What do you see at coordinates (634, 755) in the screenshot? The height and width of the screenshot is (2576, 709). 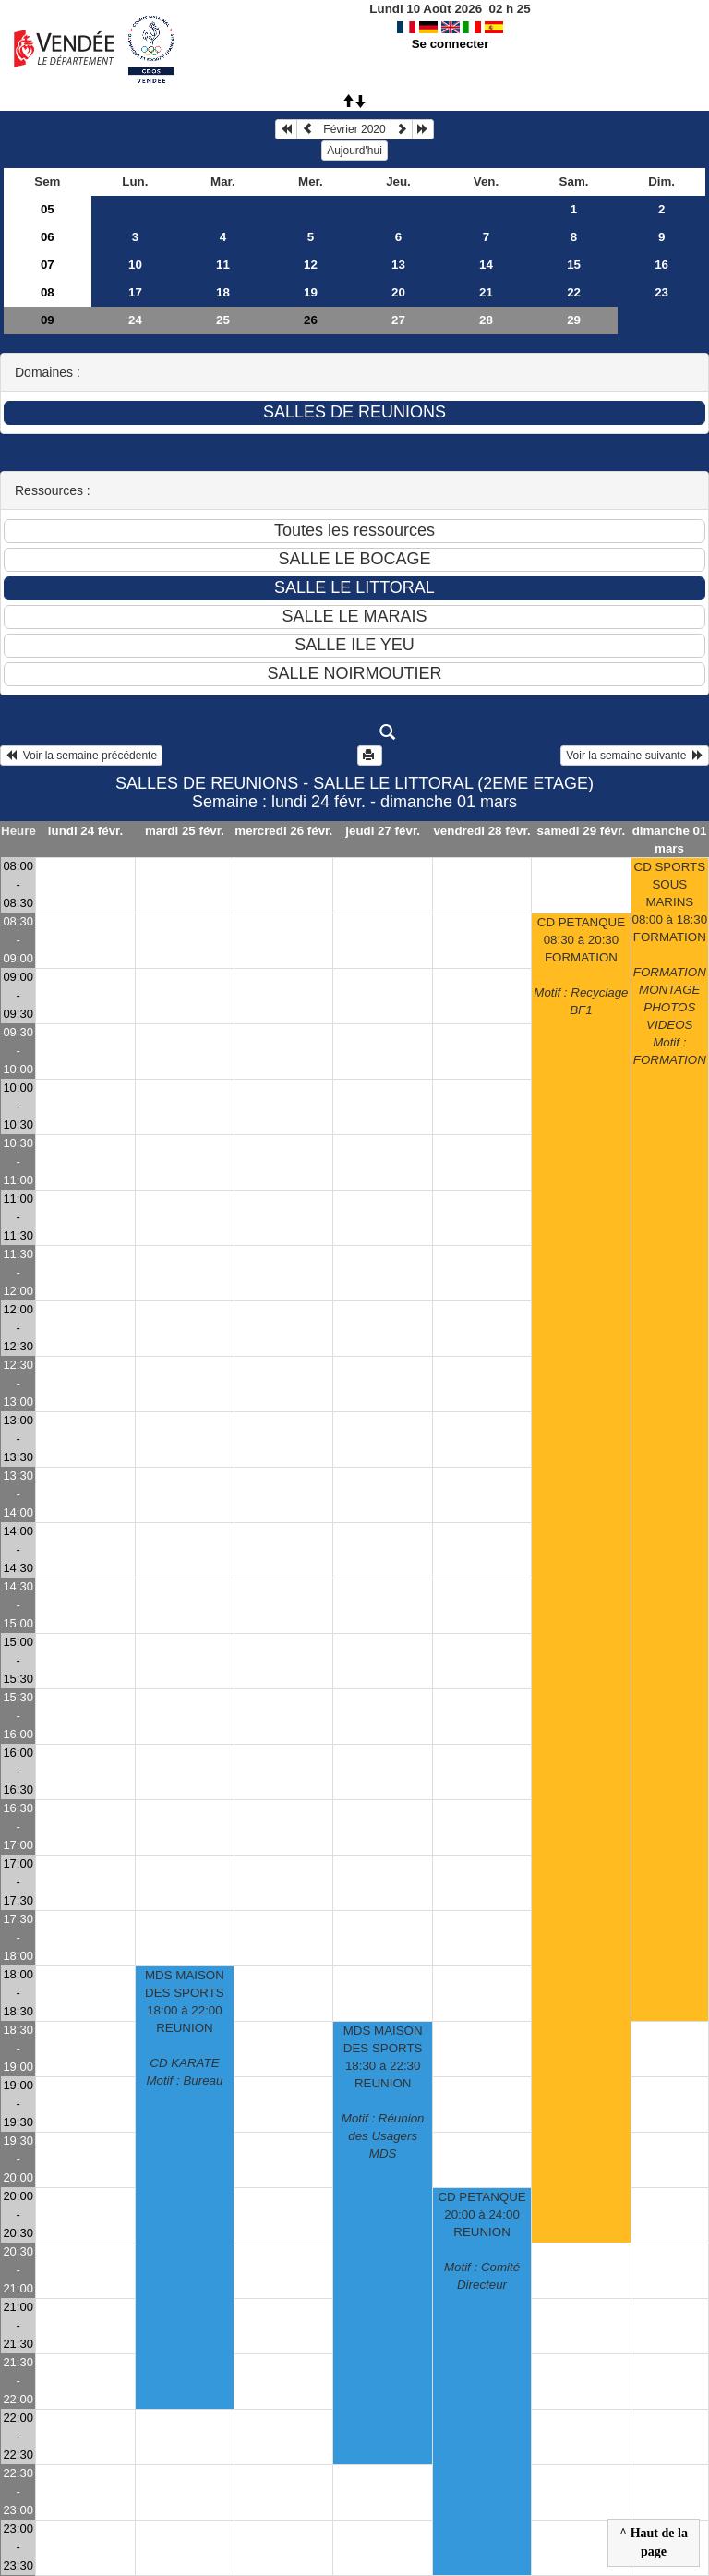 I see `Voir la semaine suivante` at bounding box center [634, 755].